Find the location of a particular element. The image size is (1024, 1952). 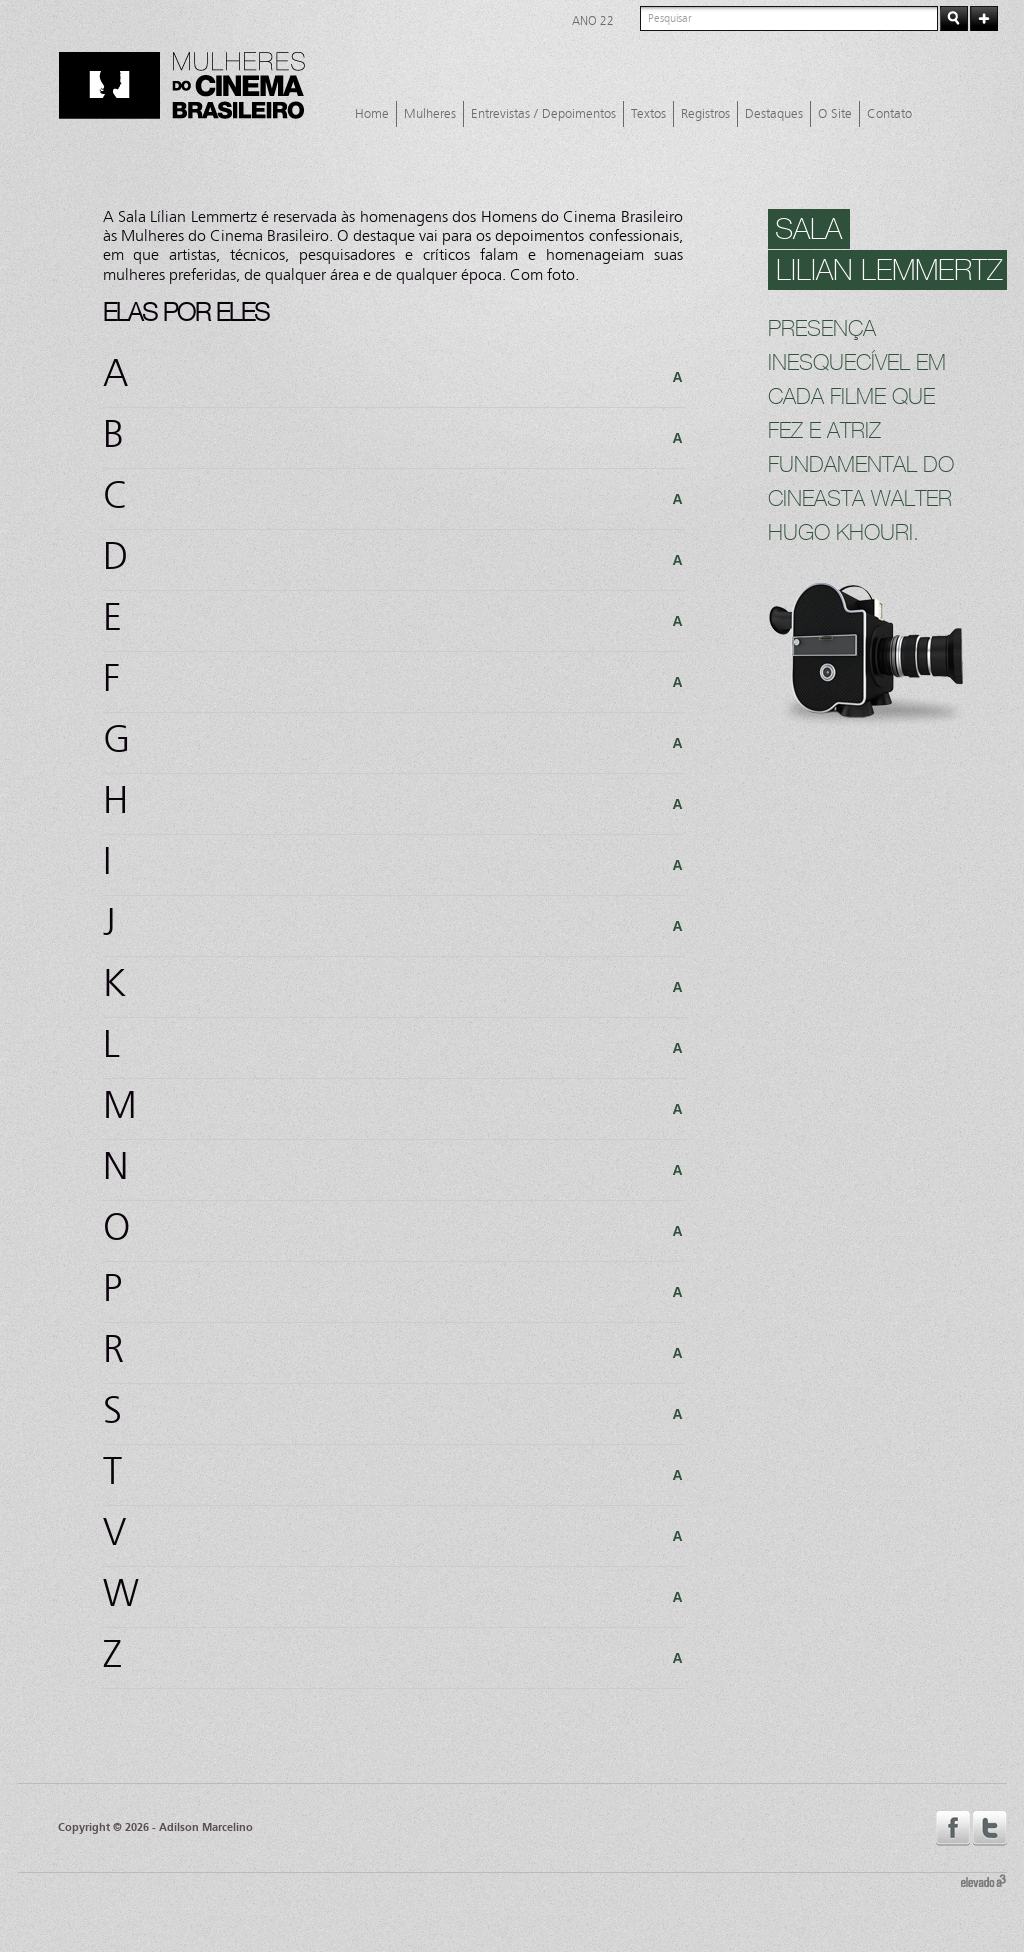

Home is located at coordinates (372, 114).